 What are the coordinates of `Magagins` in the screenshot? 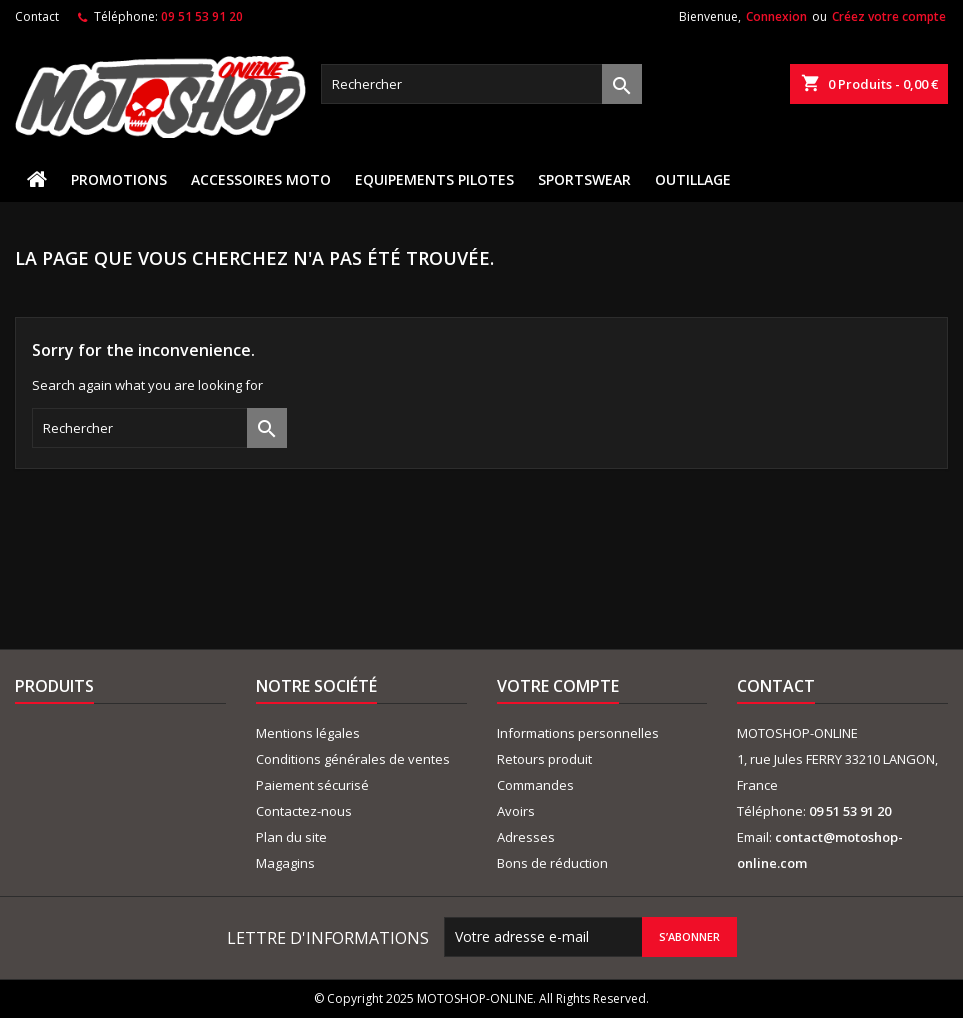 It's located at (285, 863).